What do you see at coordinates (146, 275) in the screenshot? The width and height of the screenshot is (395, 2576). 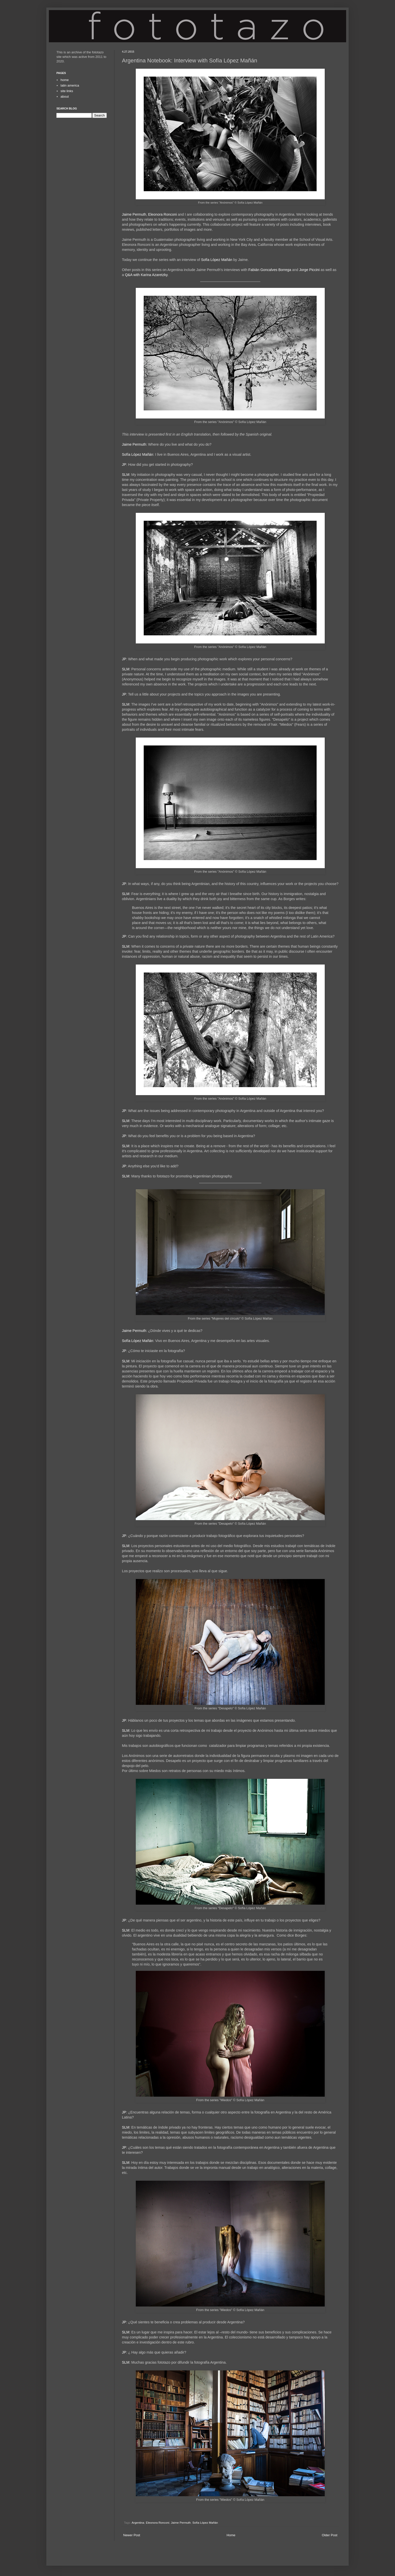 I see `Q&A with Karina Azaretzky` at bounding box center [146, 275].